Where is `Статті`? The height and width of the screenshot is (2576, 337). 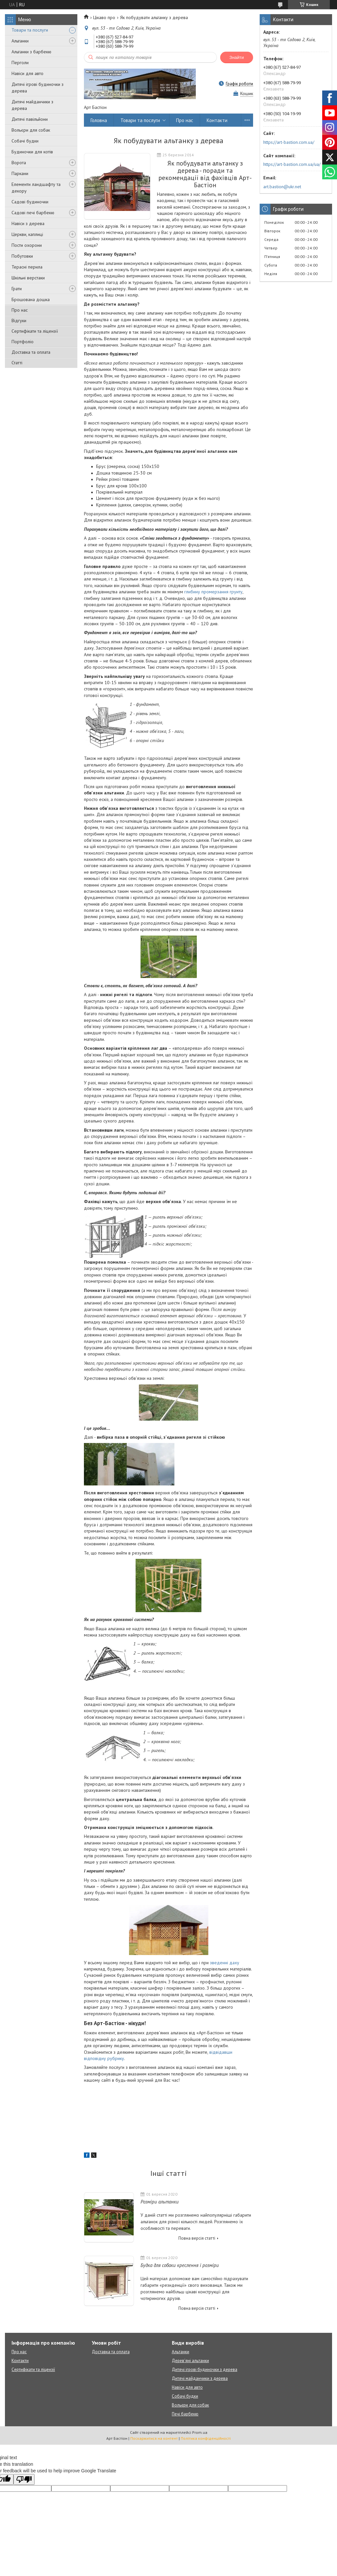 Статті is located at coordinates (17, 363).